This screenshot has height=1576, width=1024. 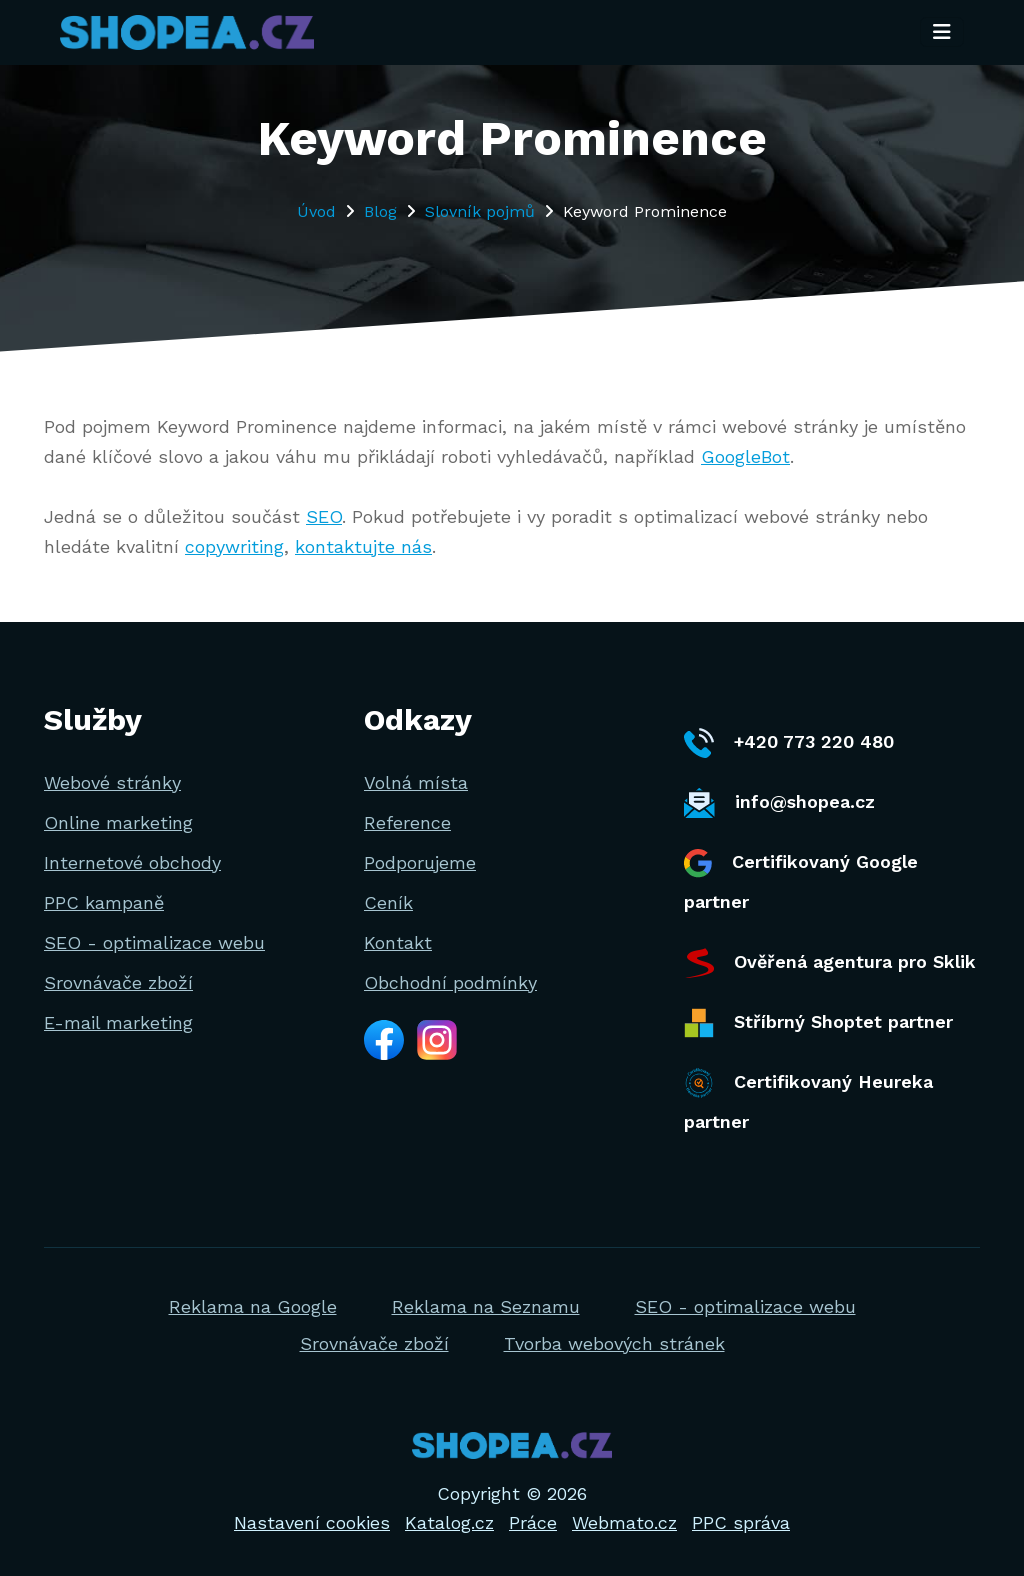 What do you see at coordinates (234, 546) in the screenshot?
I see `copywriting` at bounding box center [234, 546].